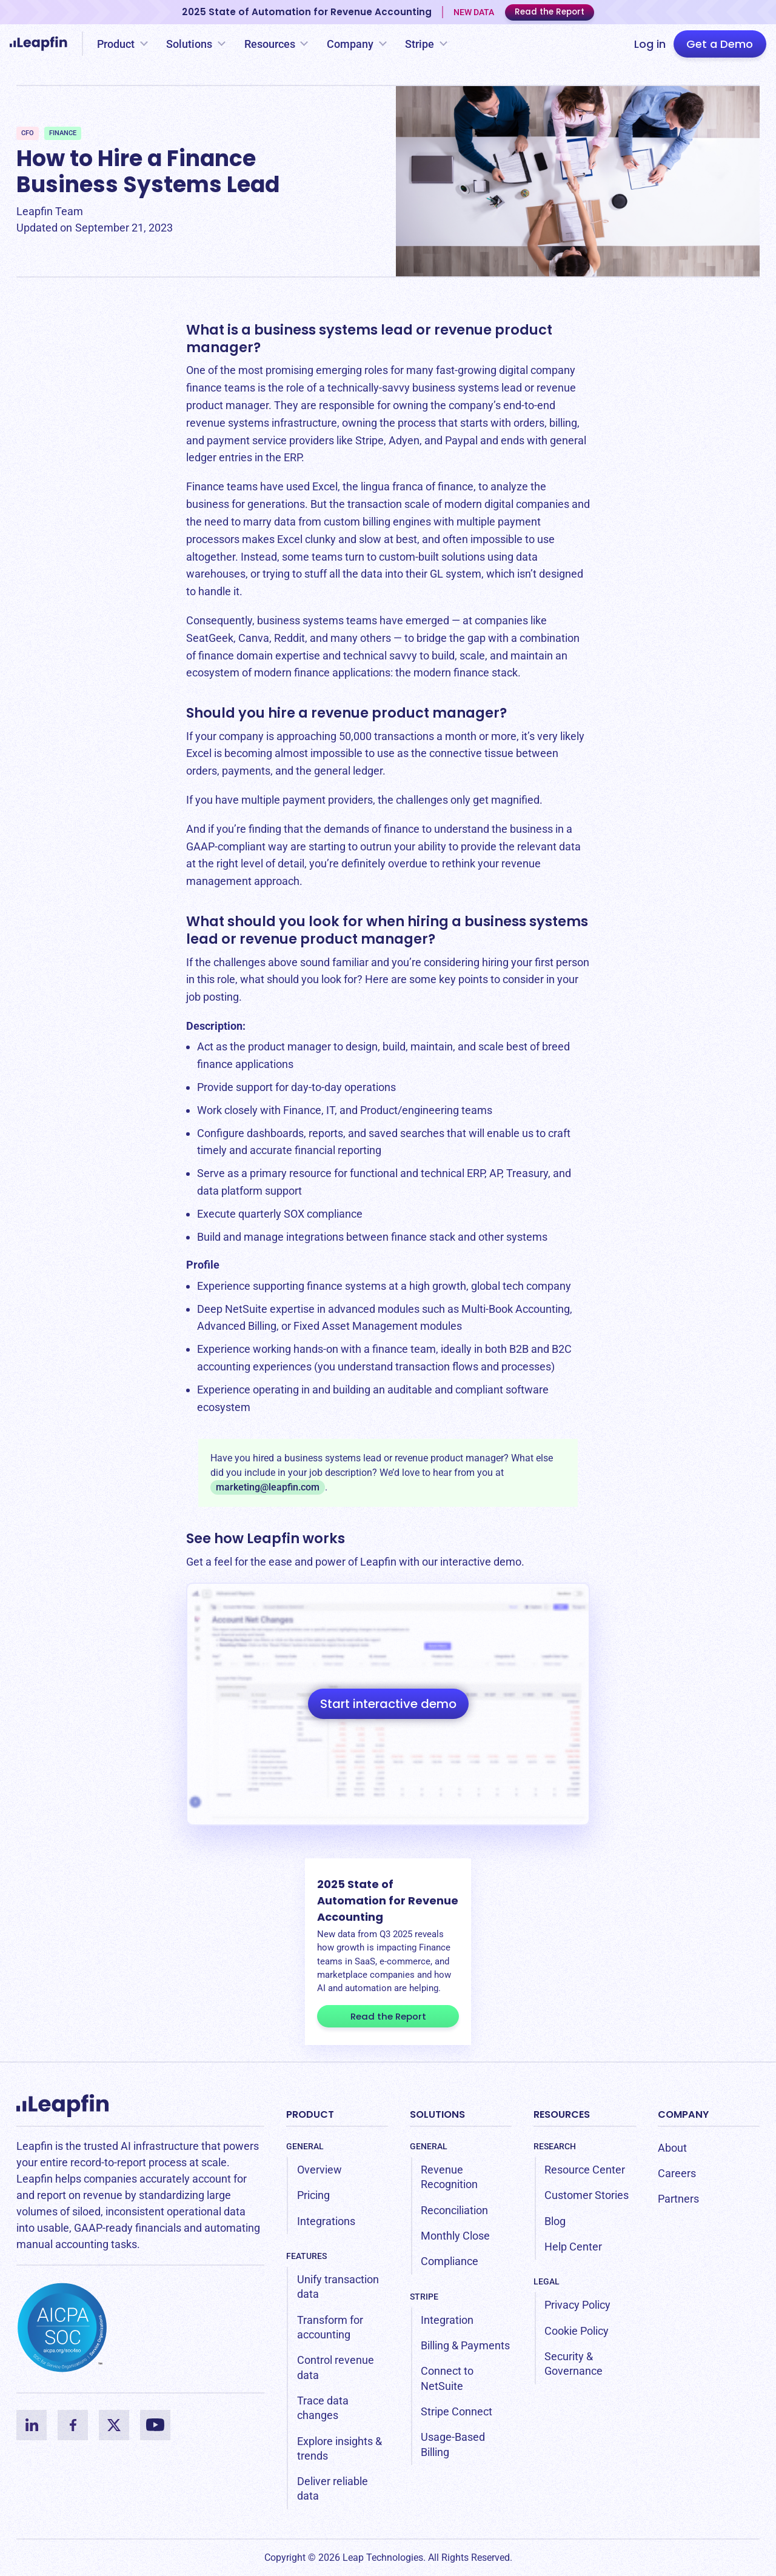 This screenshot has width=776, height=2576. Describe the element at coordinates (306, 2256) in the screenshot. I see `Features [menuitem]` at that location.